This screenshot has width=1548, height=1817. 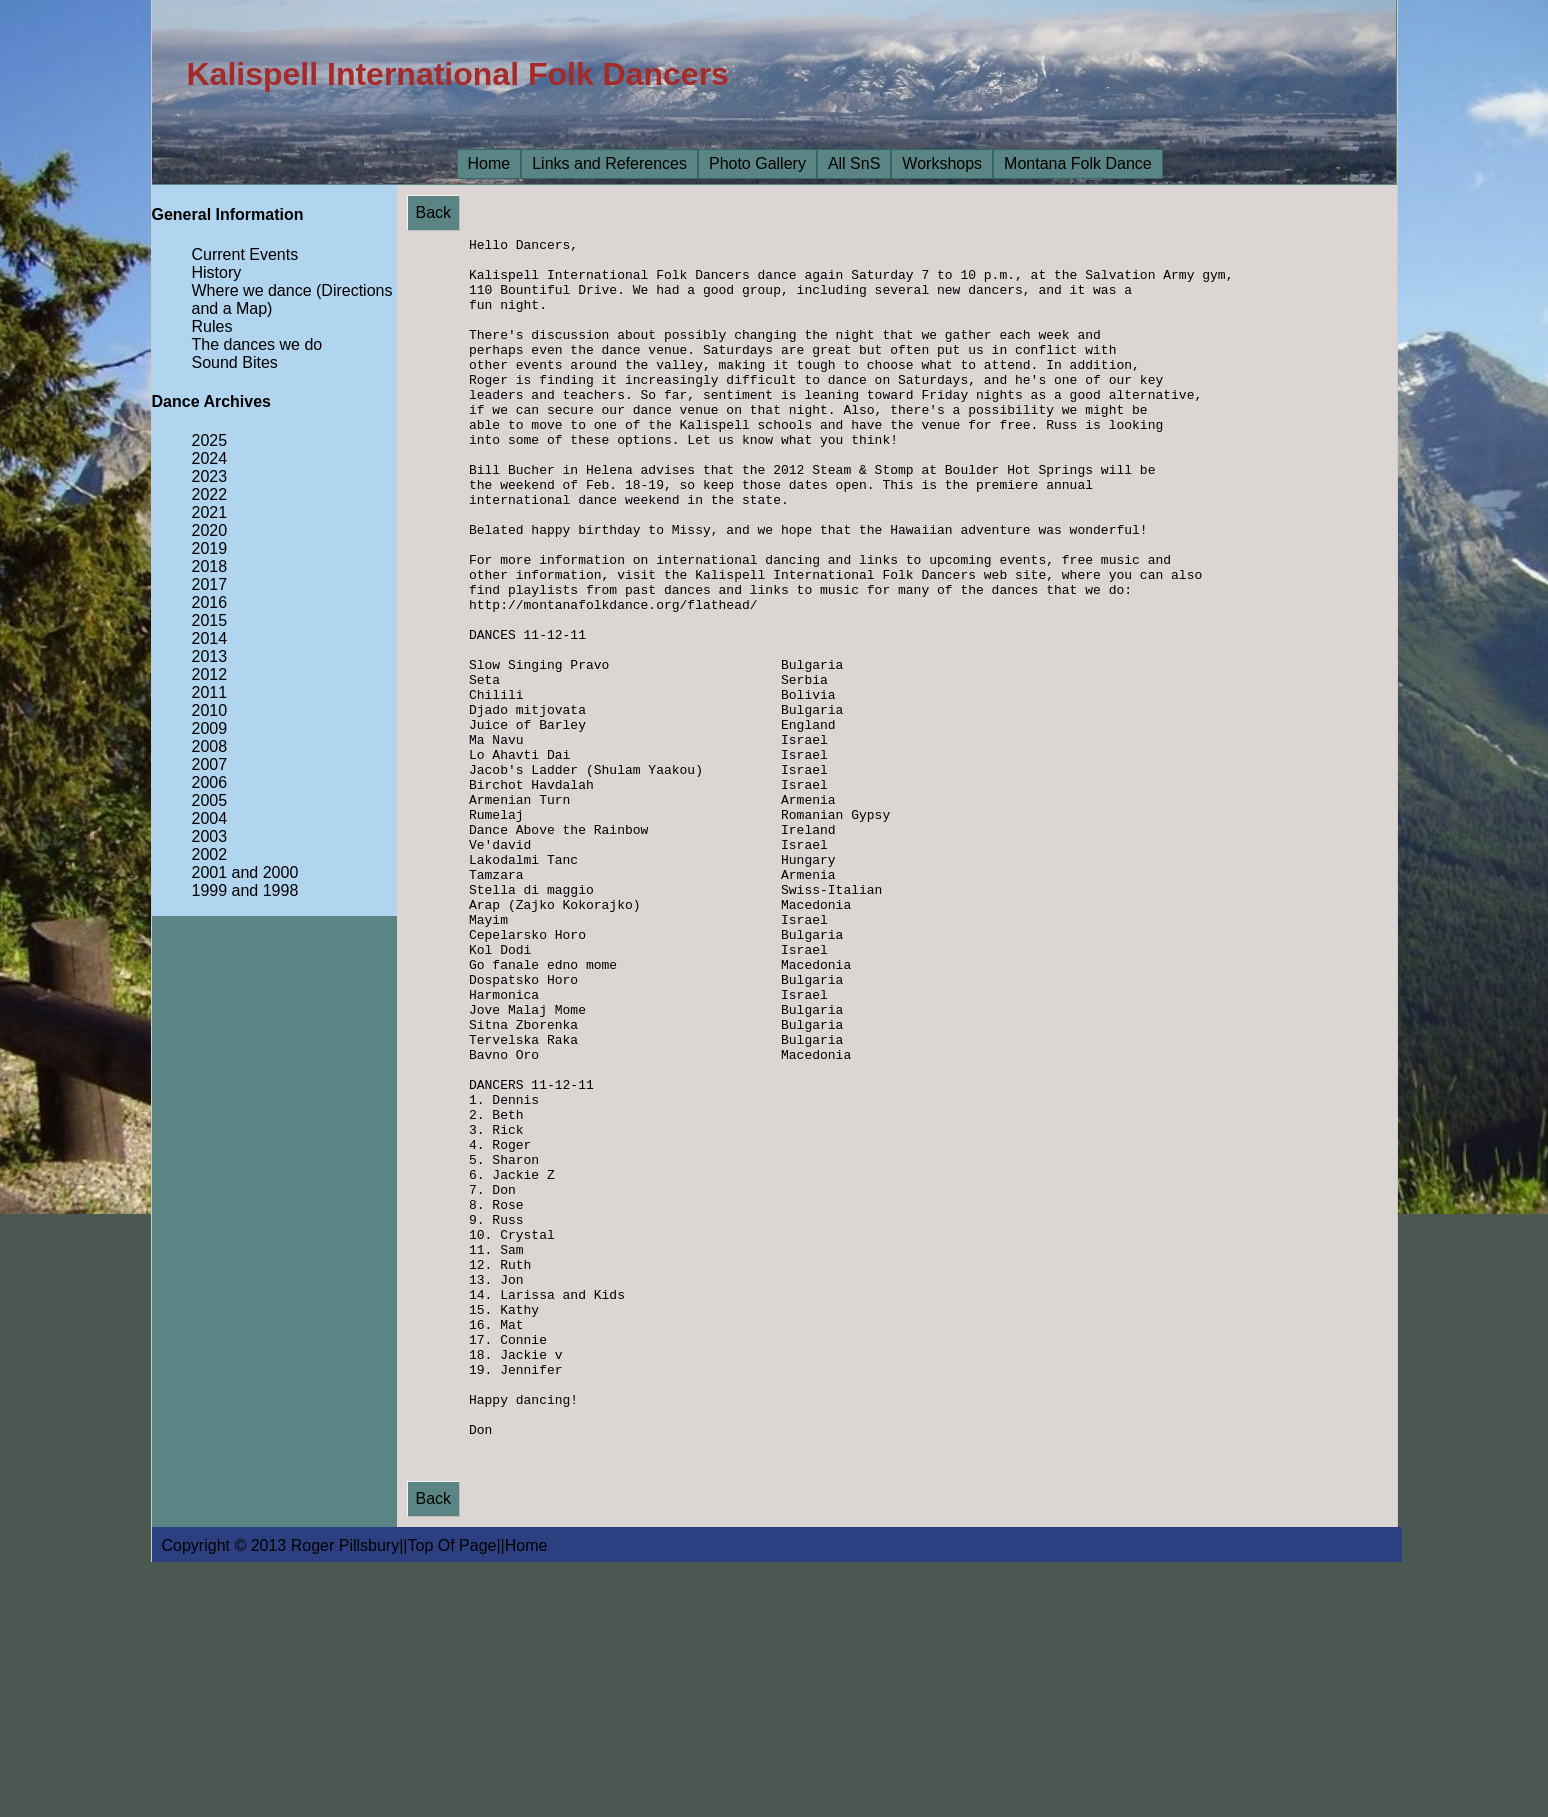 I want to click on 2017, so click(x=210, y=584).